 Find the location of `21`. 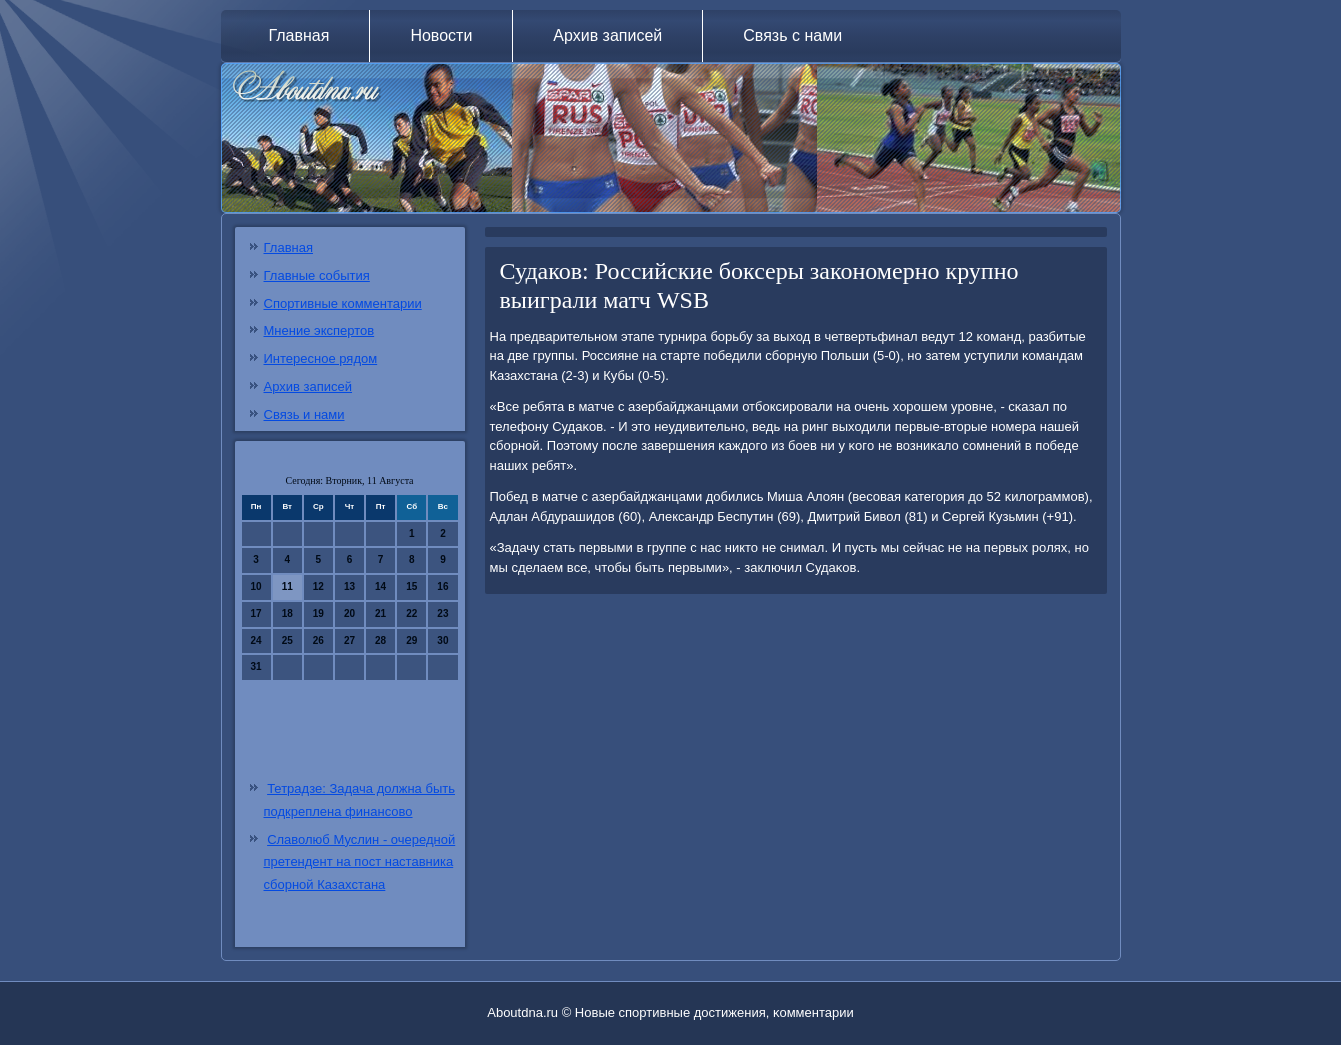

21 is located at coordinates (380, 613).